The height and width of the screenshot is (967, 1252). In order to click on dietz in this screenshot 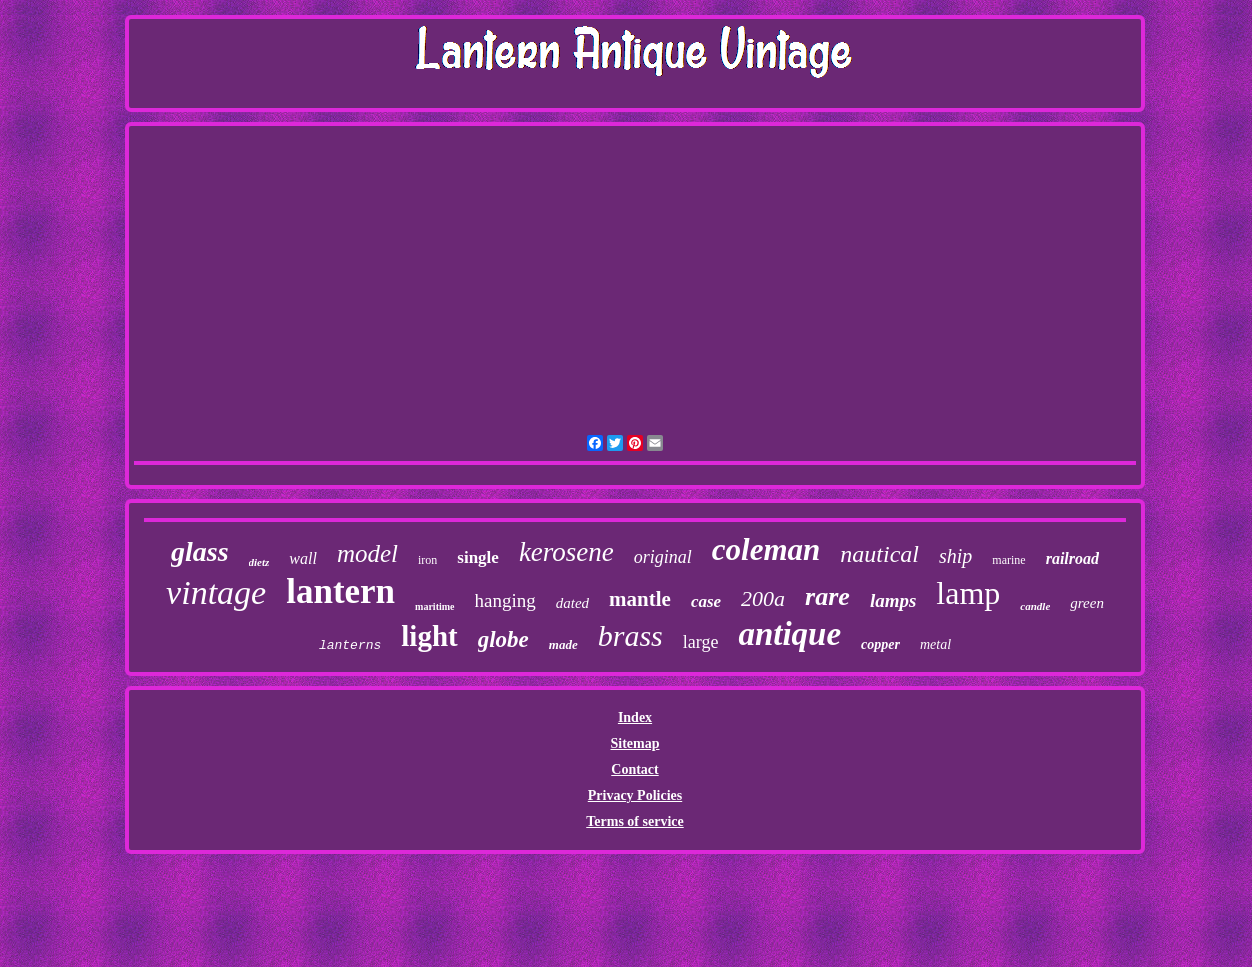, I will do `click(259, 562)`.